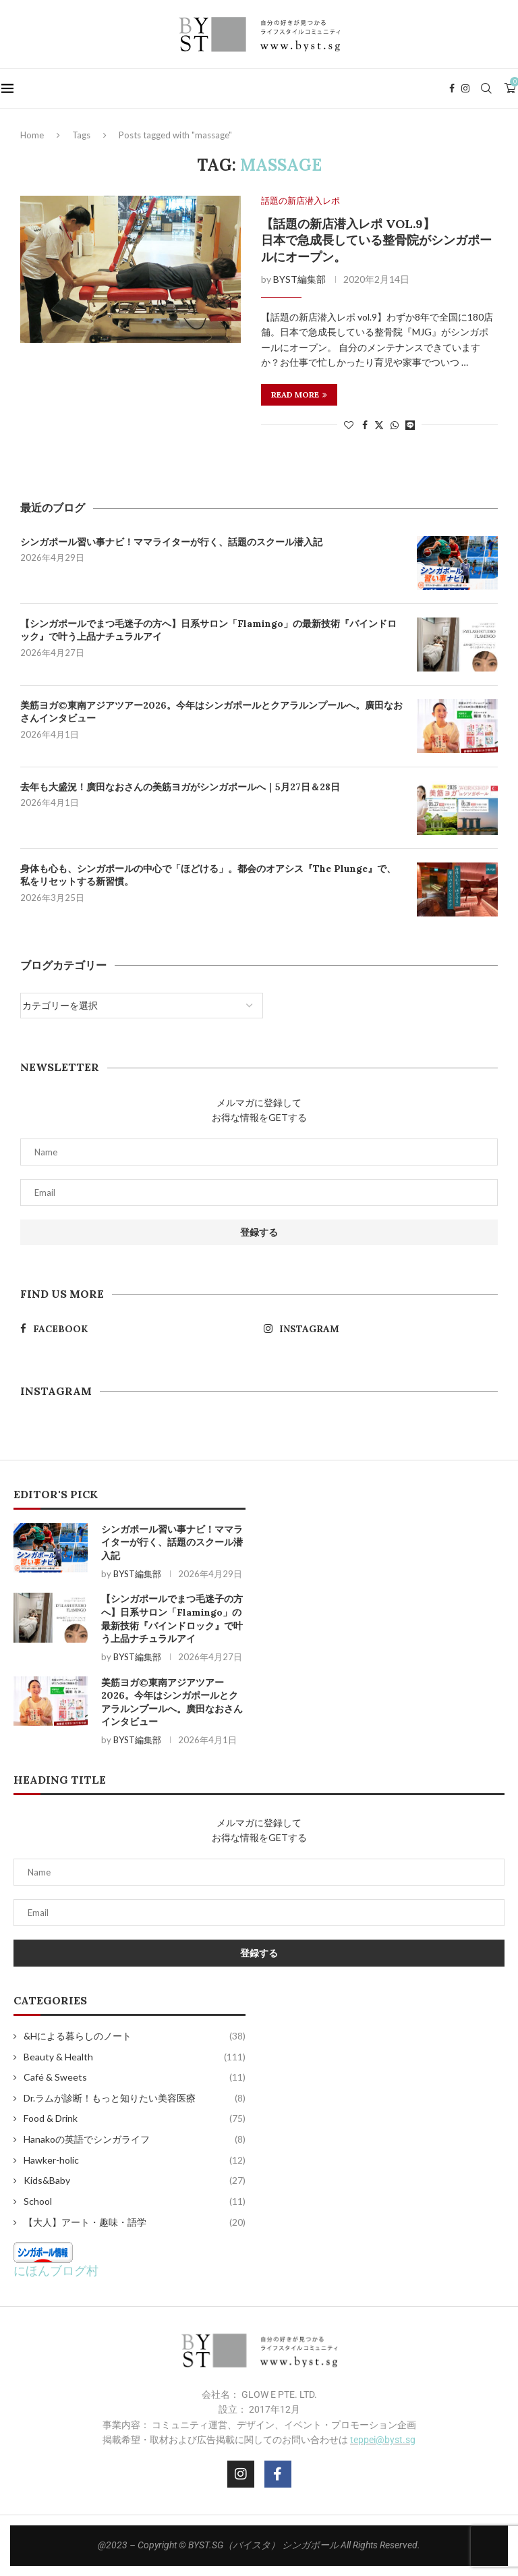 This screenshot has height=2576, width=518. Describe the element at coordinates (32, 135) in the screenshot. I see `Home` at that location.